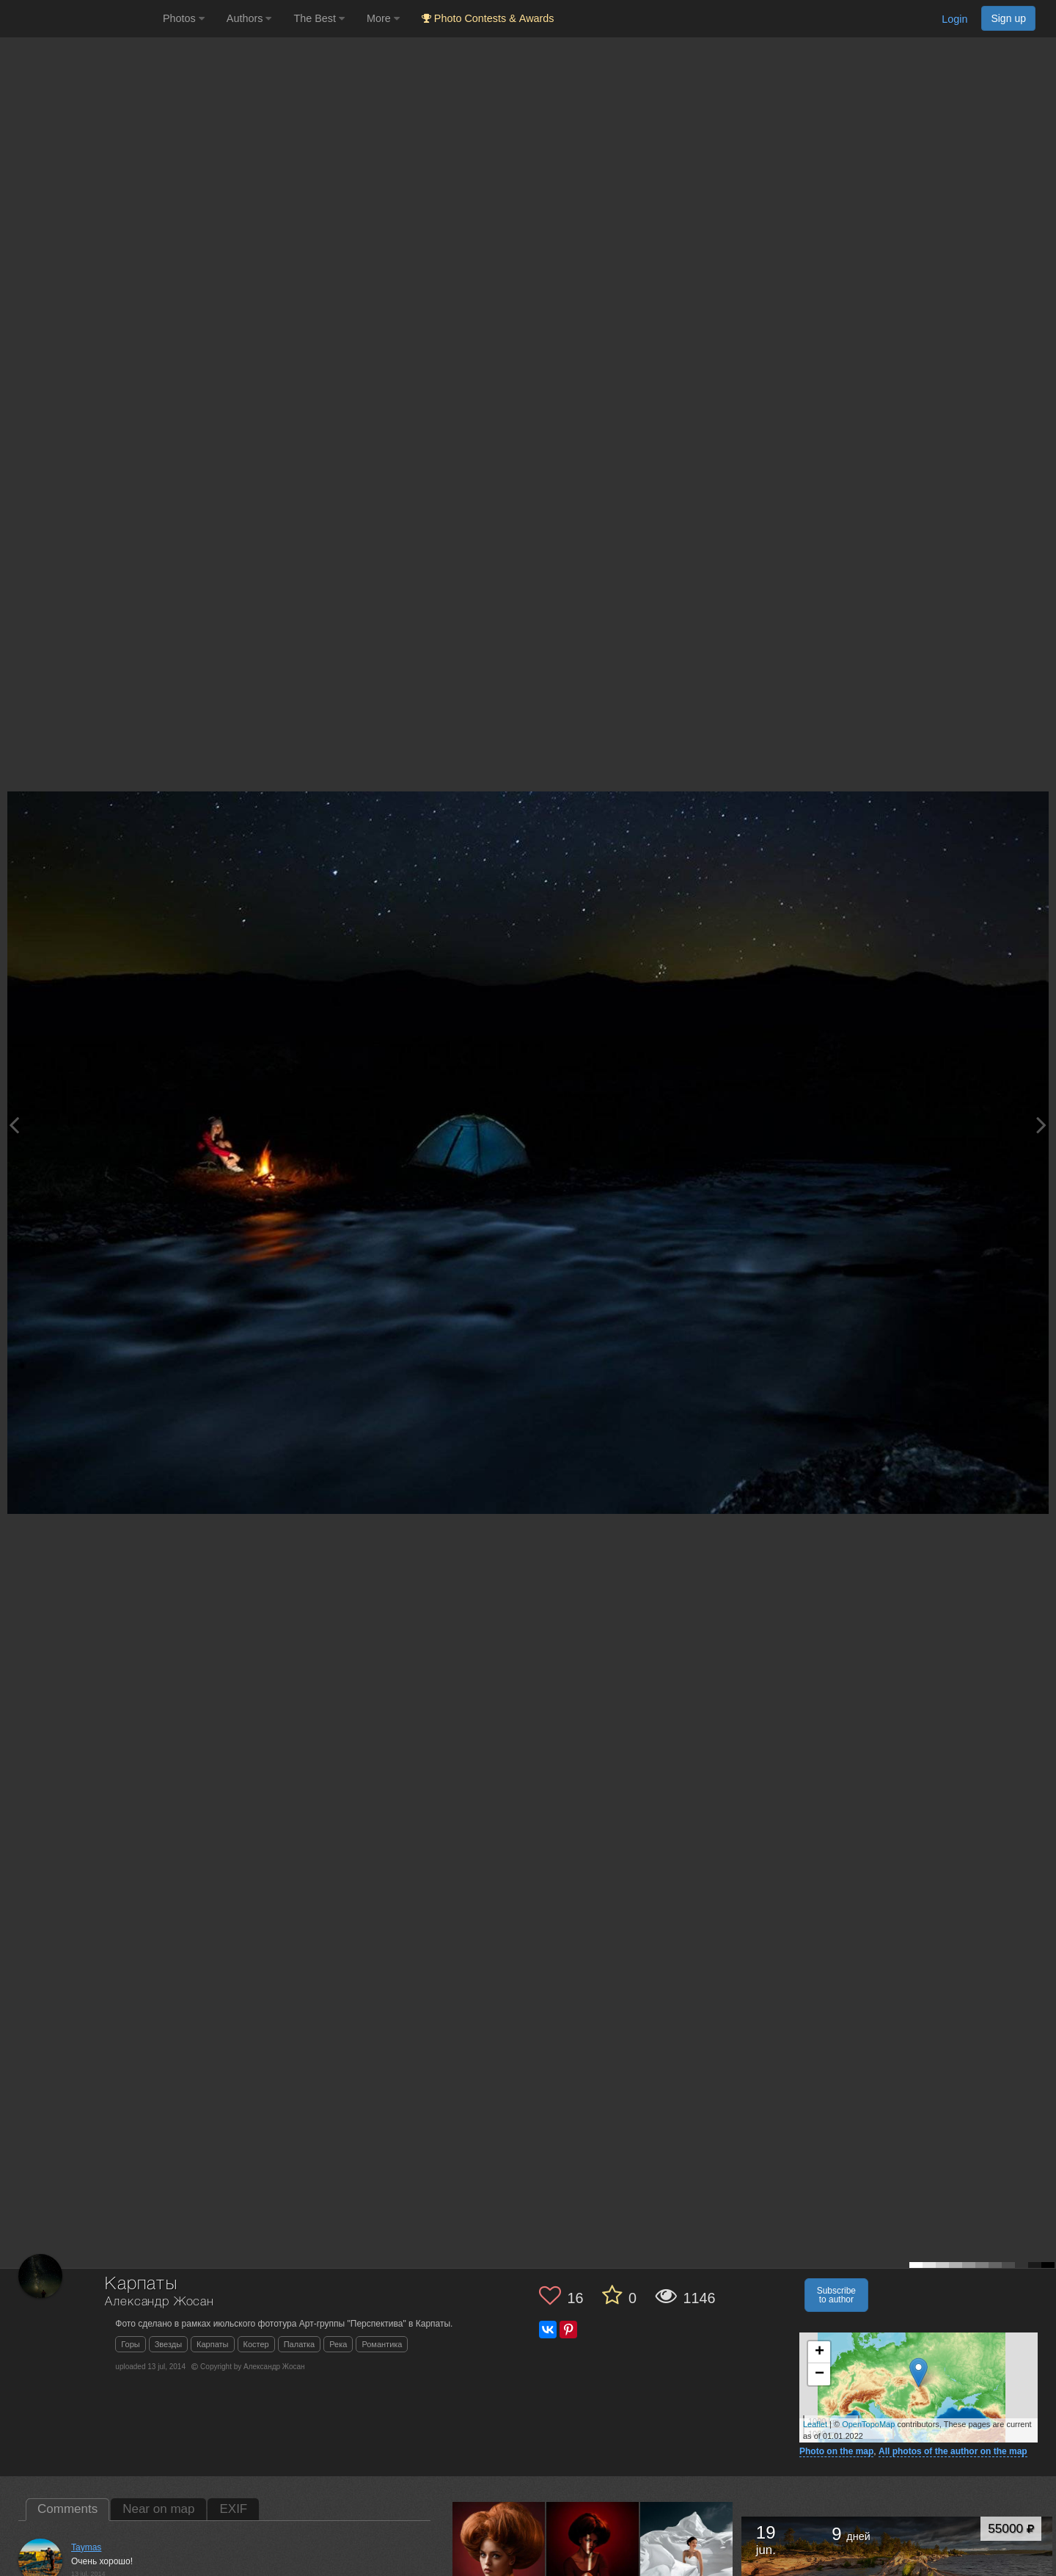 The image size is (1056, 2576). I want to click on Река, so click(338, 2344).